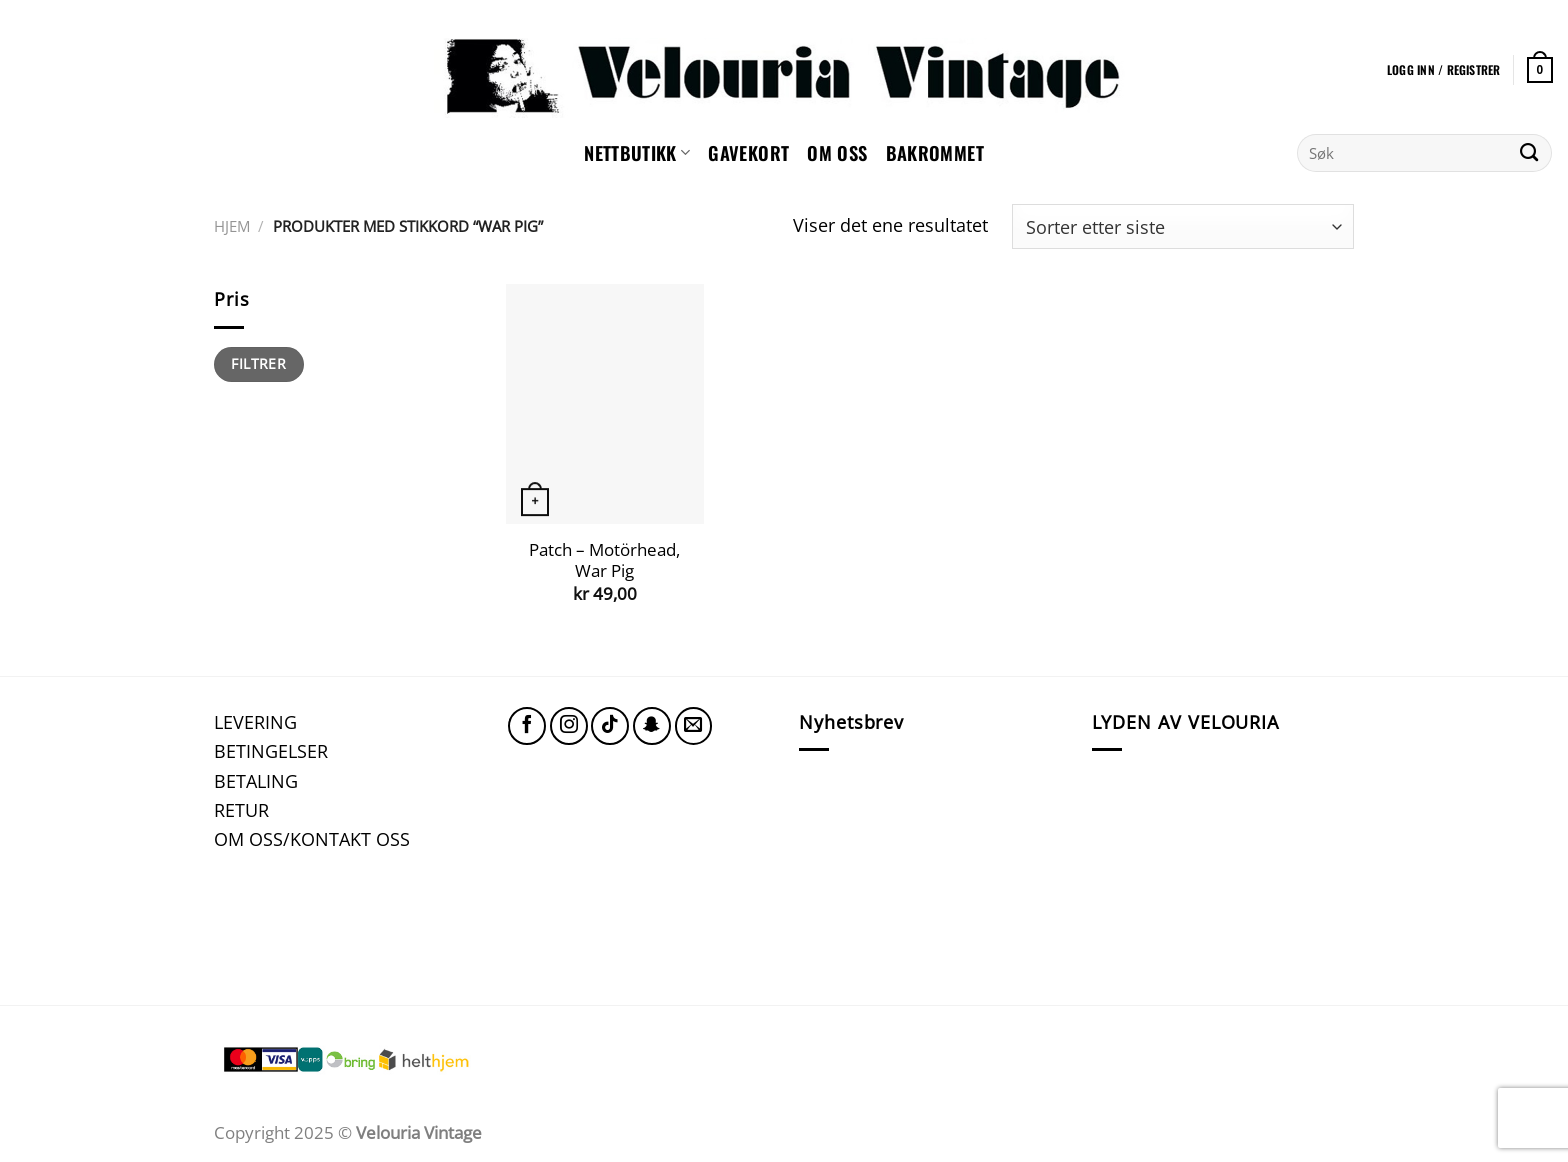 Image resolution: width=1568 pixels, height=1162 pixels. I want to click on Om oss, so click(837, 152).